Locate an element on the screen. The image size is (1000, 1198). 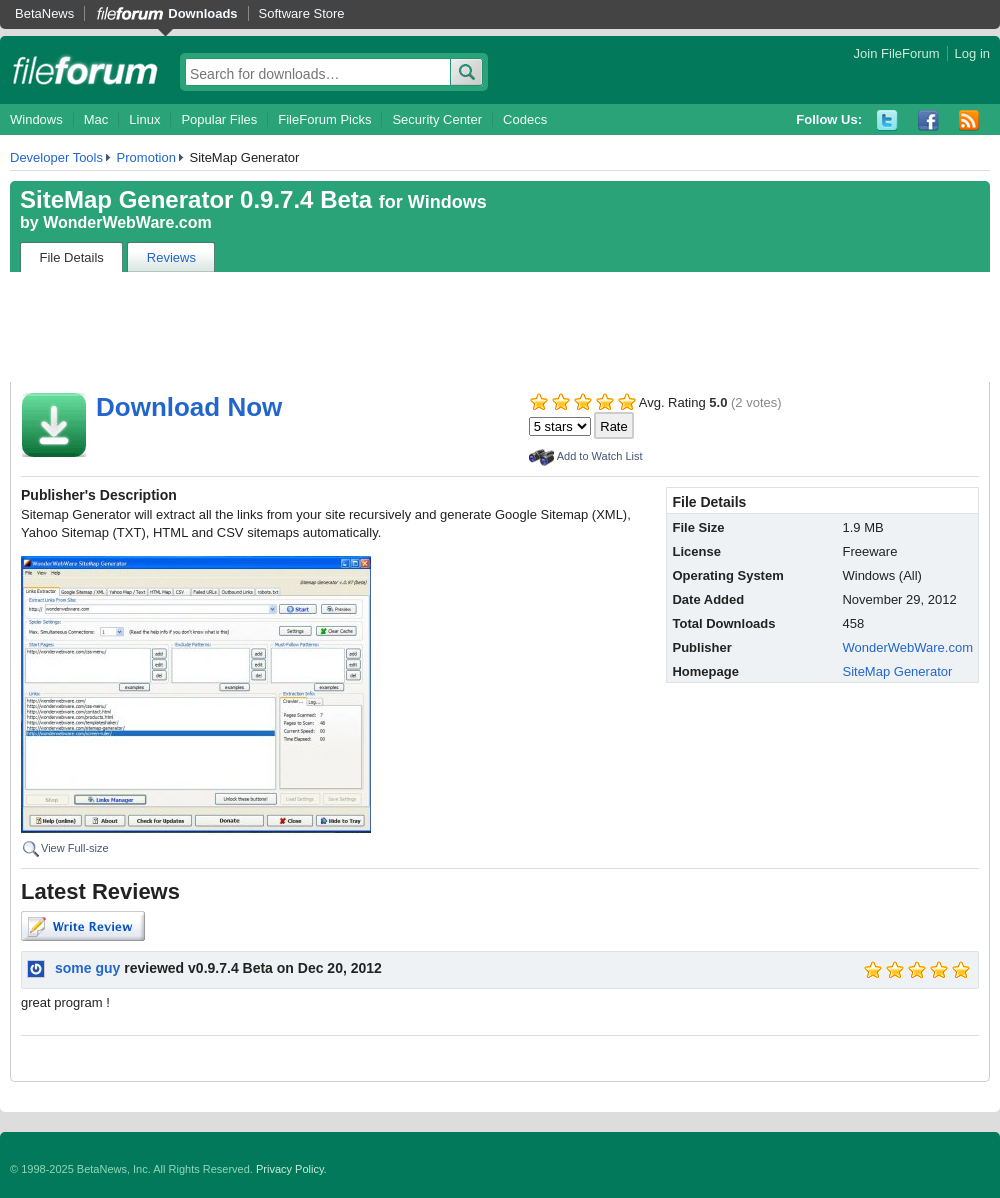
Popular Files is located at coordinates (219, 119).